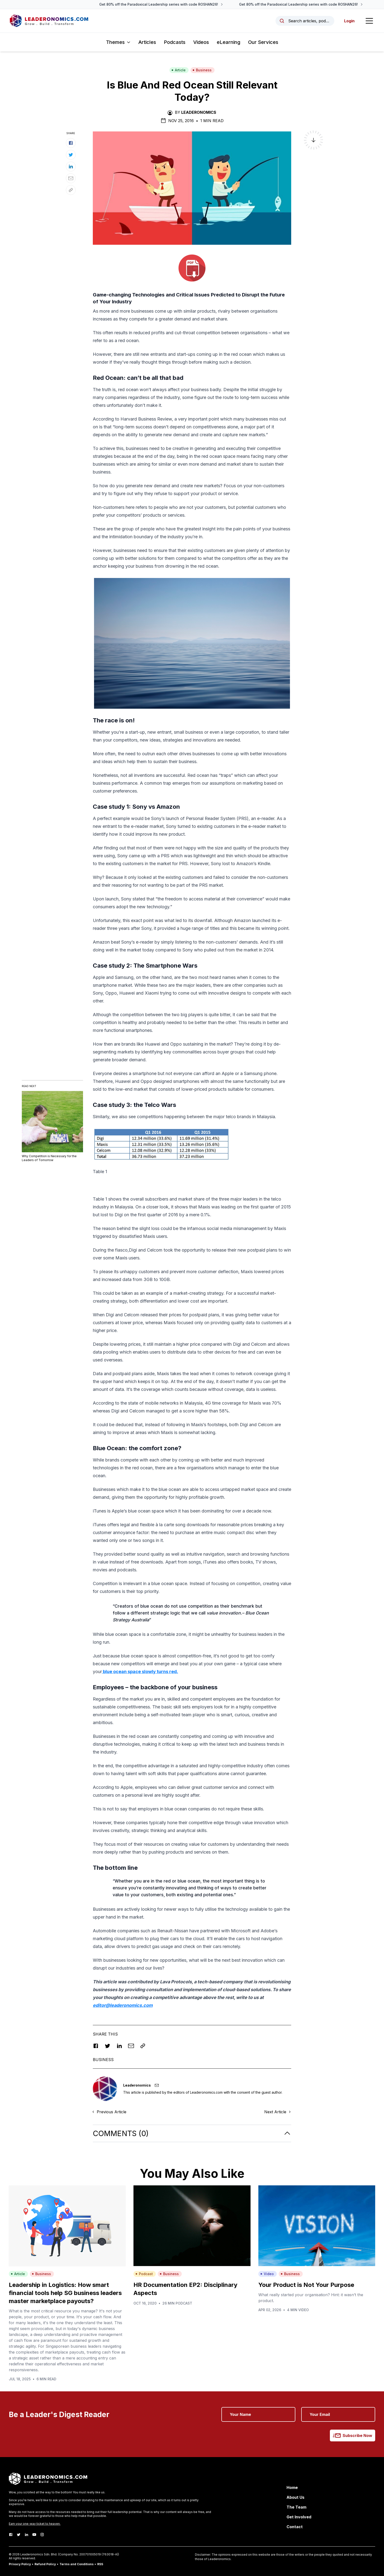  I want to click on [LinkedIn], so click(26, 2535).